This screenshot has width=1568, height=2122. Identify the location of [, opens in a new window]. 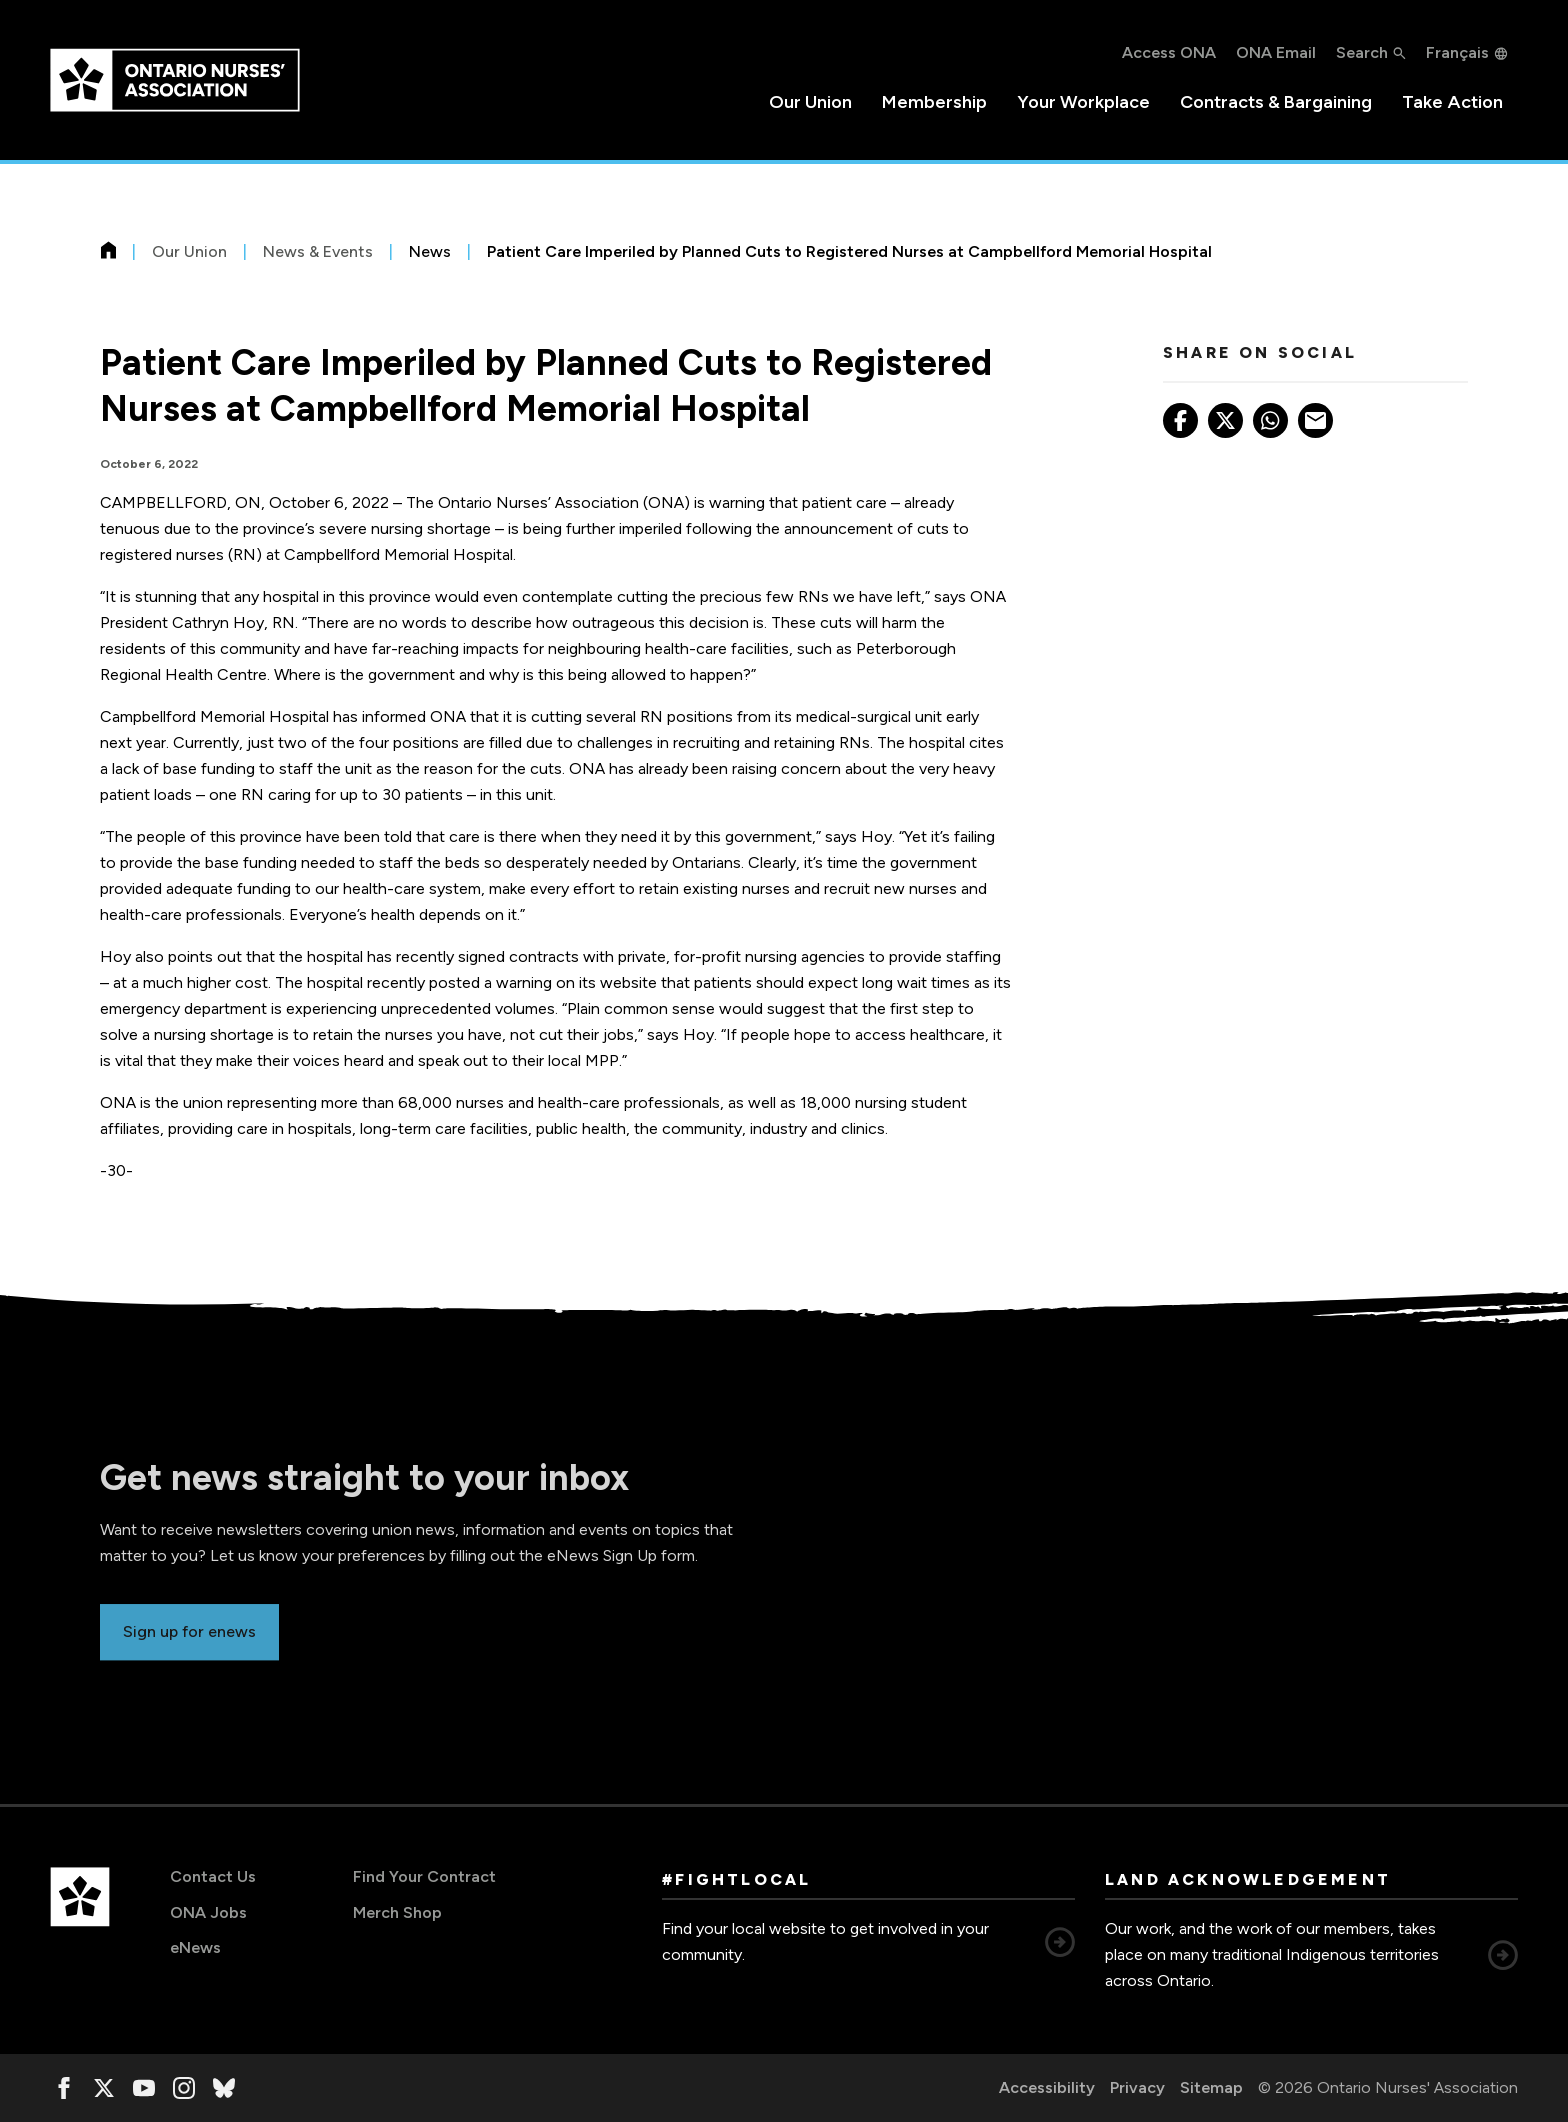
(64, 2088).